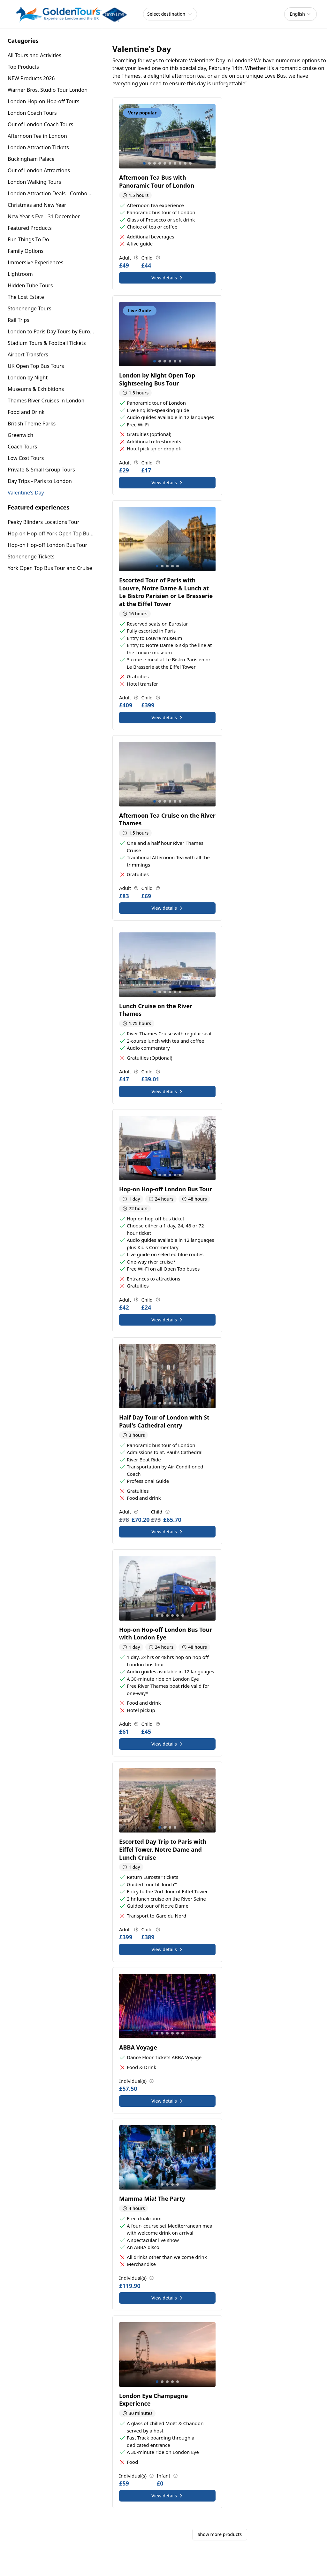 The height and width of the screenshot is (2576, 327). What do you see at coordinates (167, 278) in the screenshot?
I see `View details [View details for Afternoon Tea Bus with Panoramic Tour of London]` at bounding box center [167, 278].